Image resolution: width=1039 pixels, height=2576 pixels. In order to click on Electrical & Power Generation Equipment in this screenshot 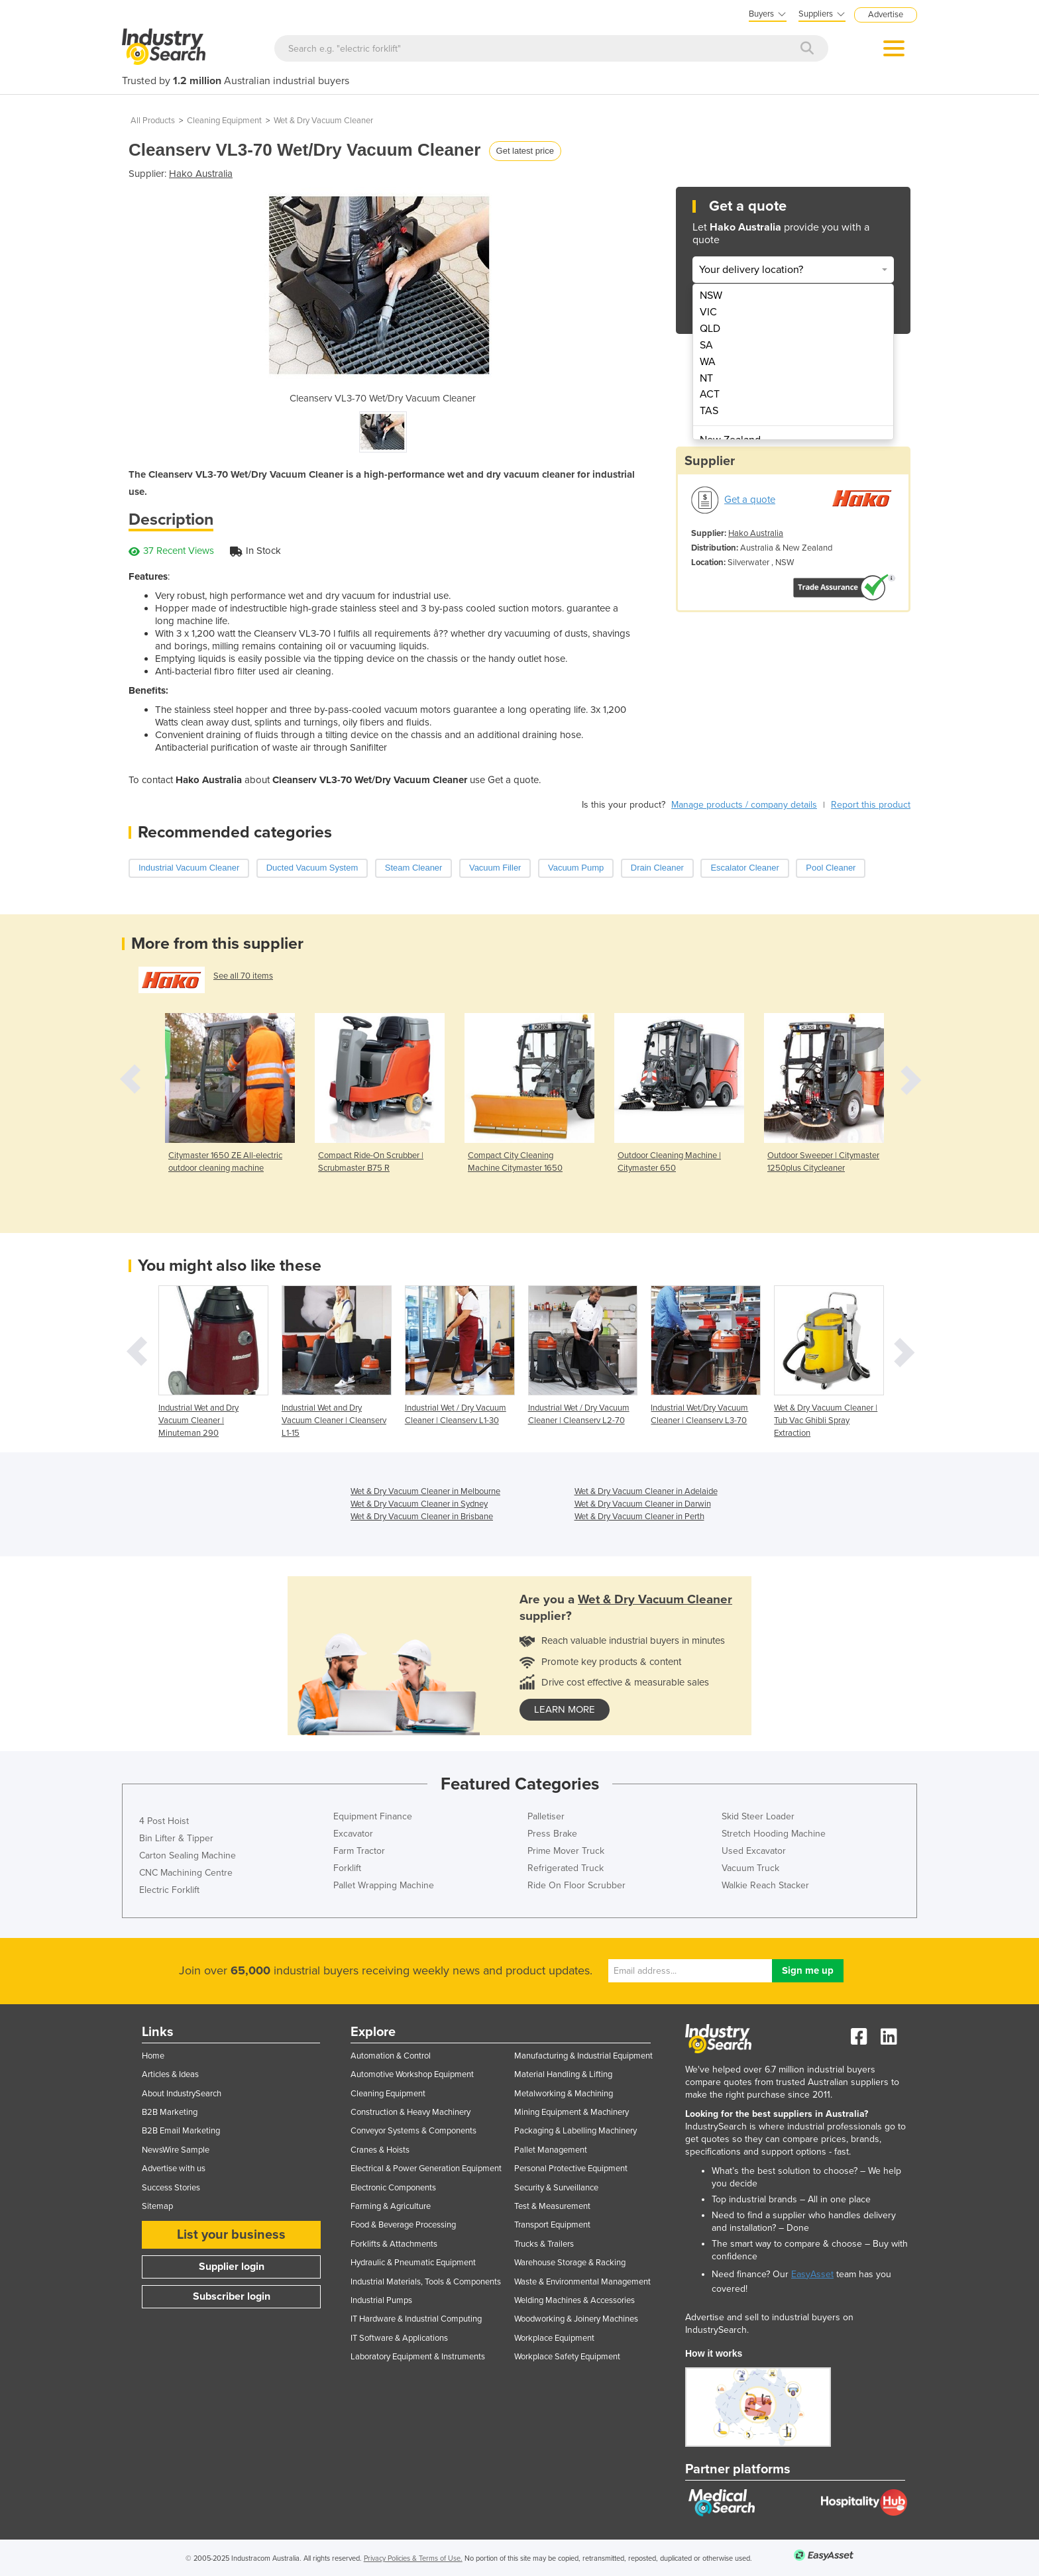, I will do `click(426, 2168)`.